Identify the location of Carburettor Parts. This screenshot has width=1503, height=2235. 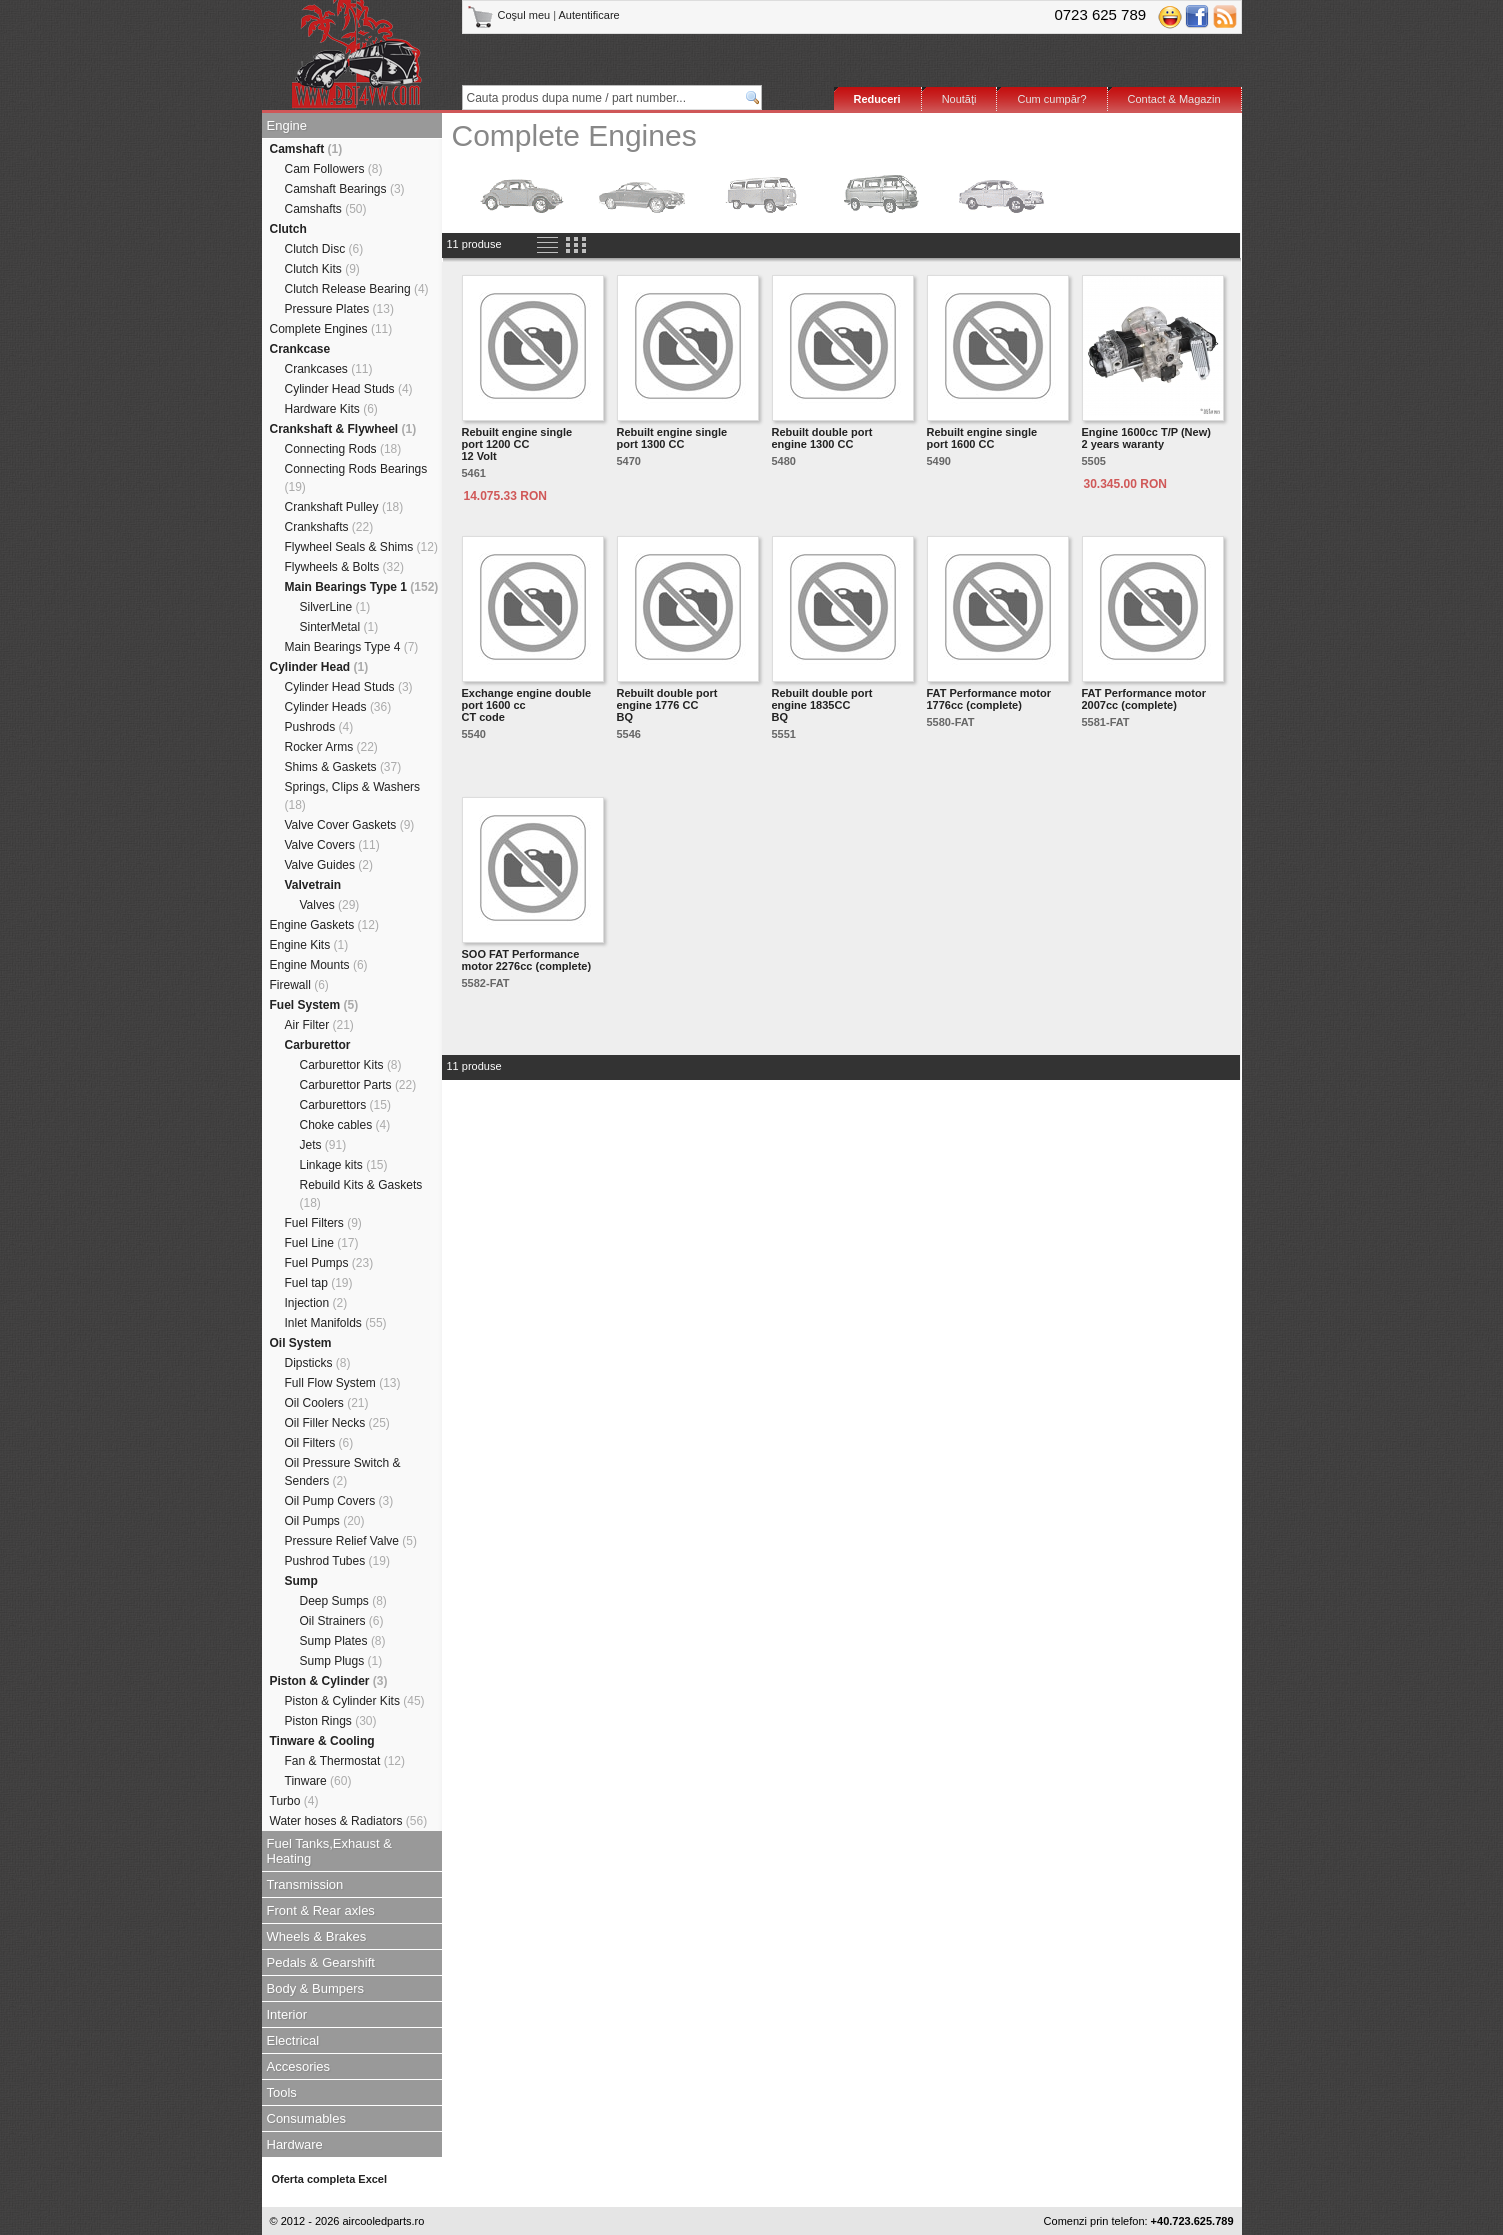
(358, 1085).